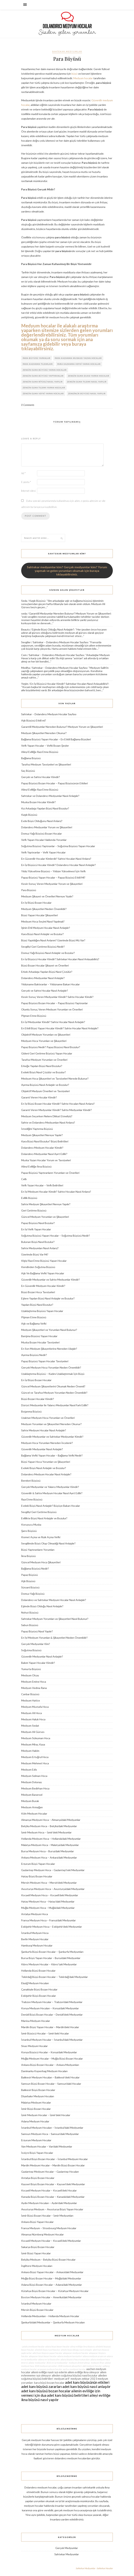  Describe the element at coordinates (67, 51) in the screenshot. I see `Sahtekar Medyumlar` at that location.